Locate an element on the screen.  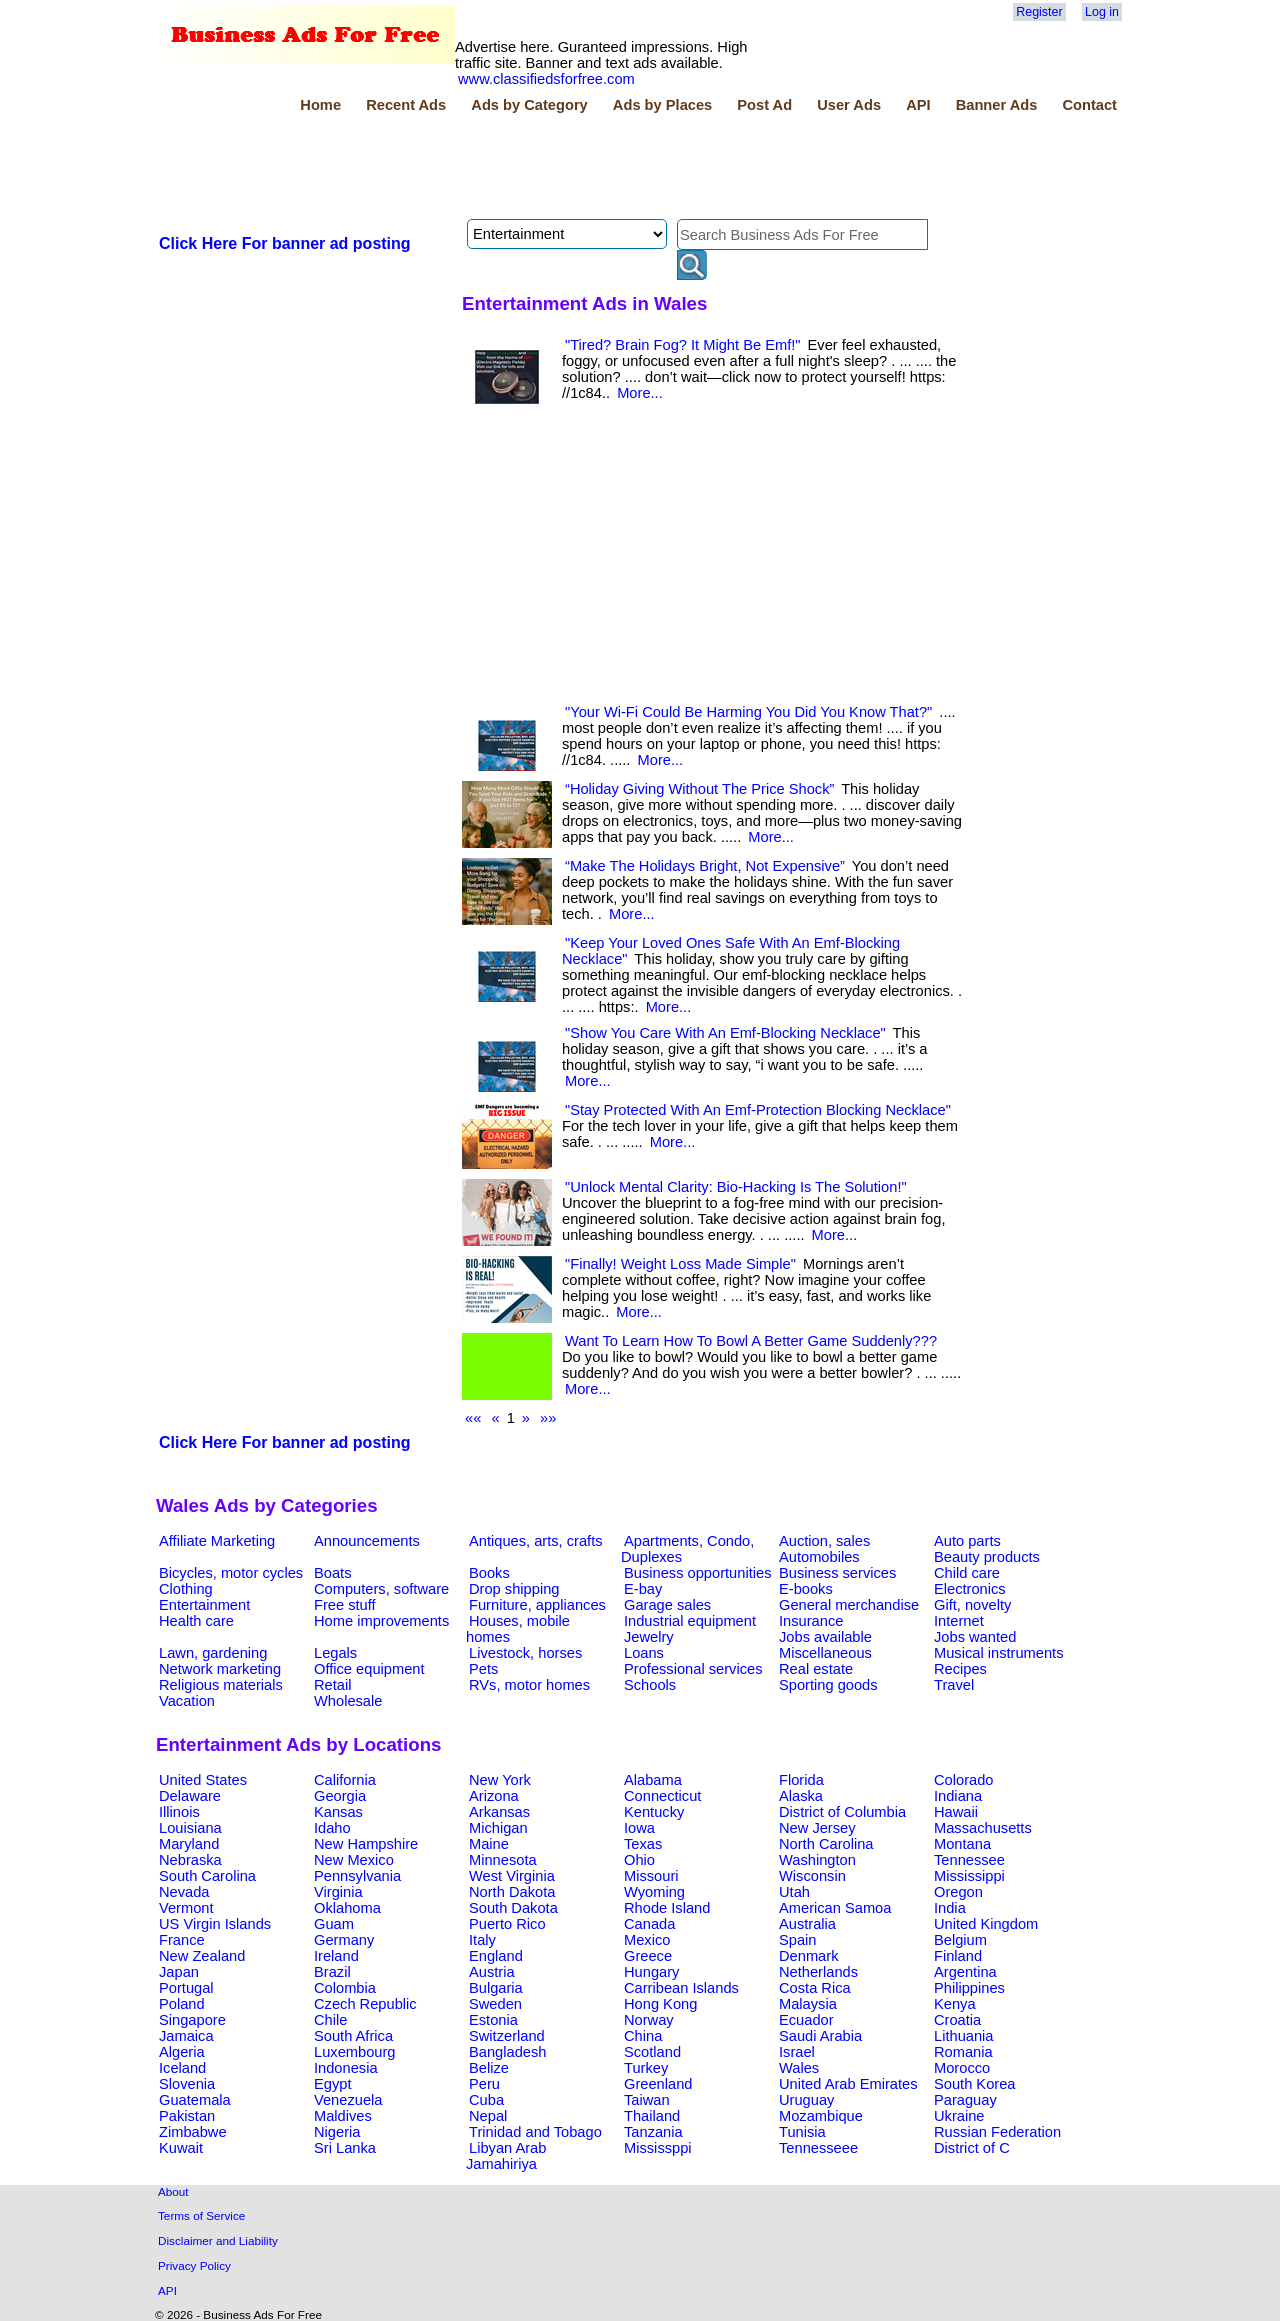
Algeria is located at coordinates (182, 2052).